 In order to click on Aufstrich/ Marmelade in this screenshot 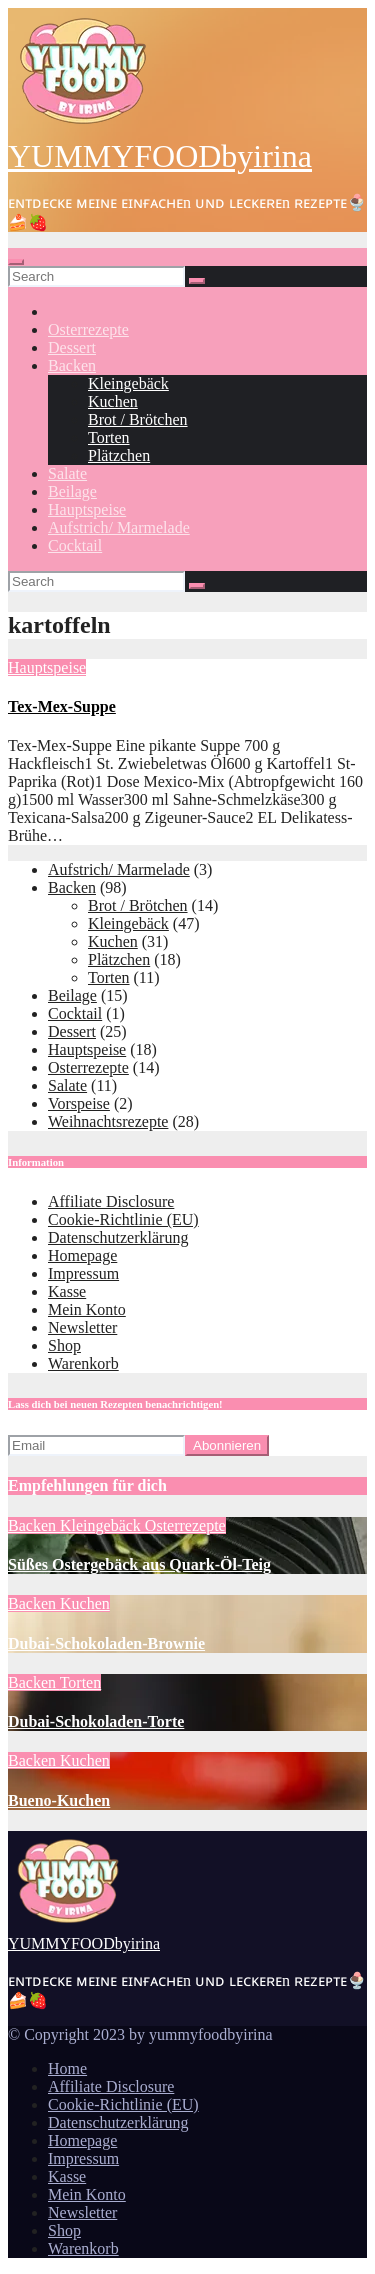, I will do `click(119, 527)`.